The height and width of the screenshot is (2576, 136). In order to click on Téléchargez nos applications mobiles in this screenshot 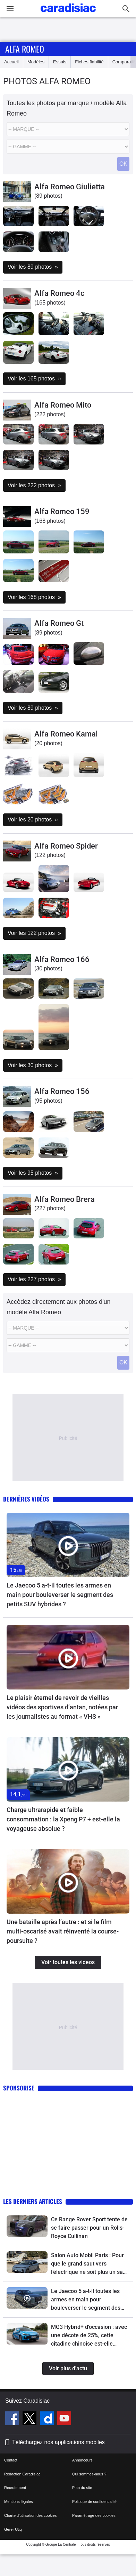, I will do `click(58, 2442)`.